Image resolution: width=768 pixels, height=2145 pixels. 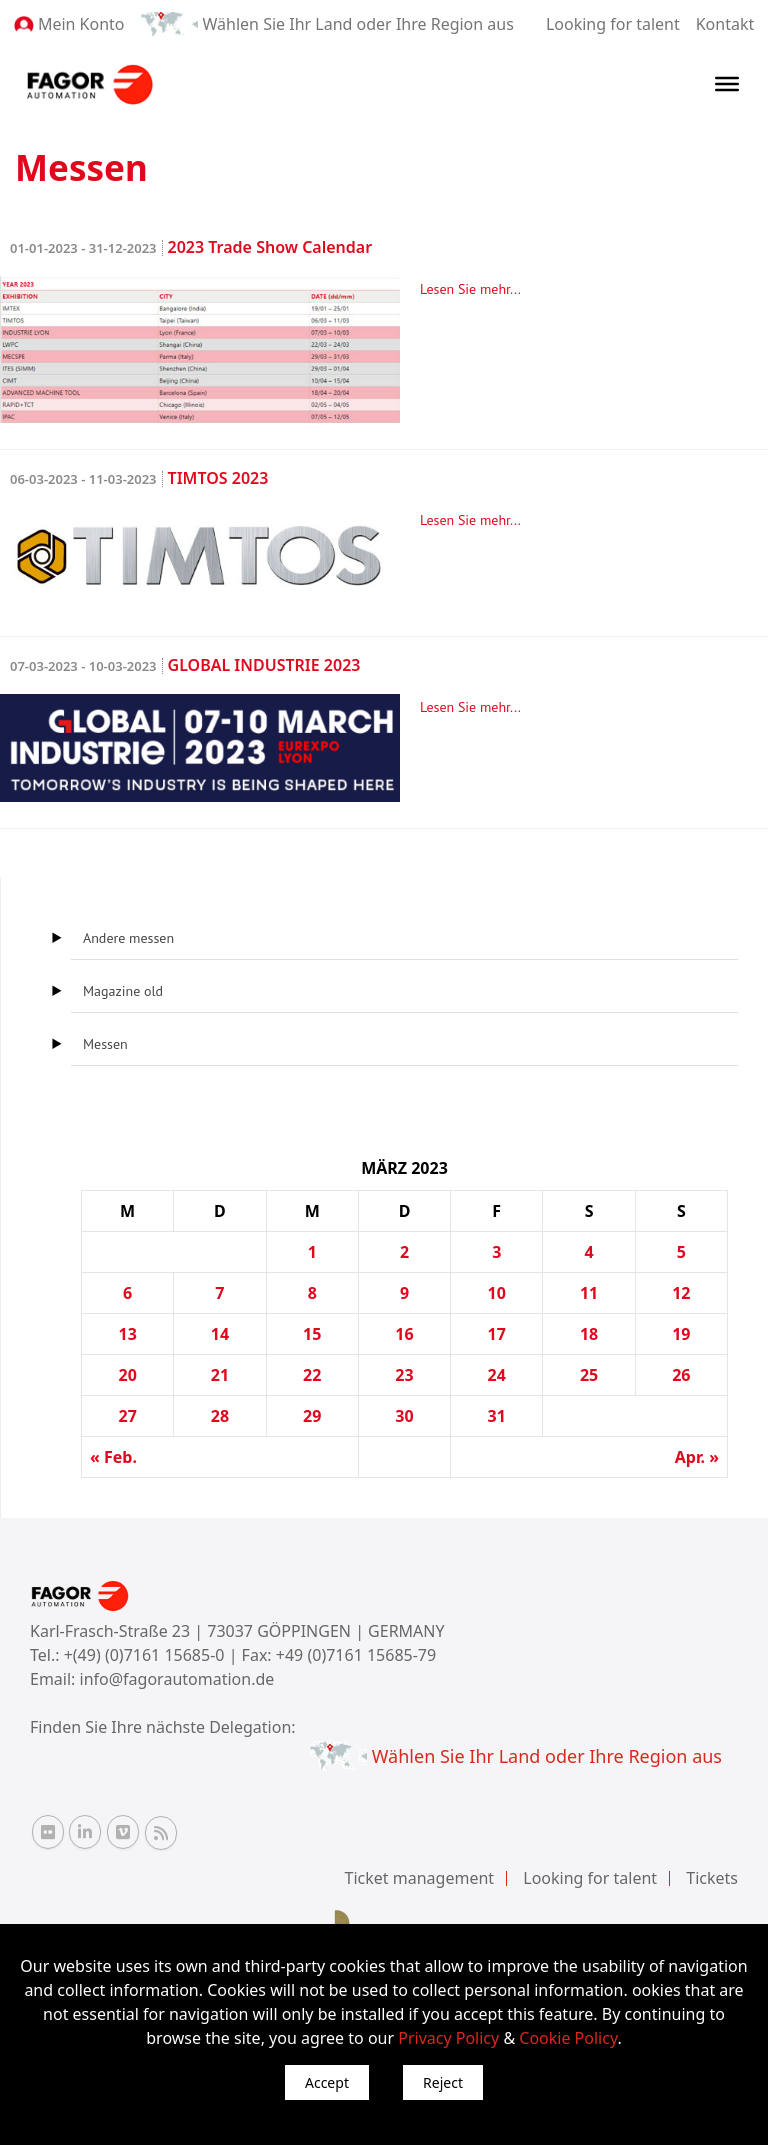 I want to click on 10, so click(x=497, y=1293).